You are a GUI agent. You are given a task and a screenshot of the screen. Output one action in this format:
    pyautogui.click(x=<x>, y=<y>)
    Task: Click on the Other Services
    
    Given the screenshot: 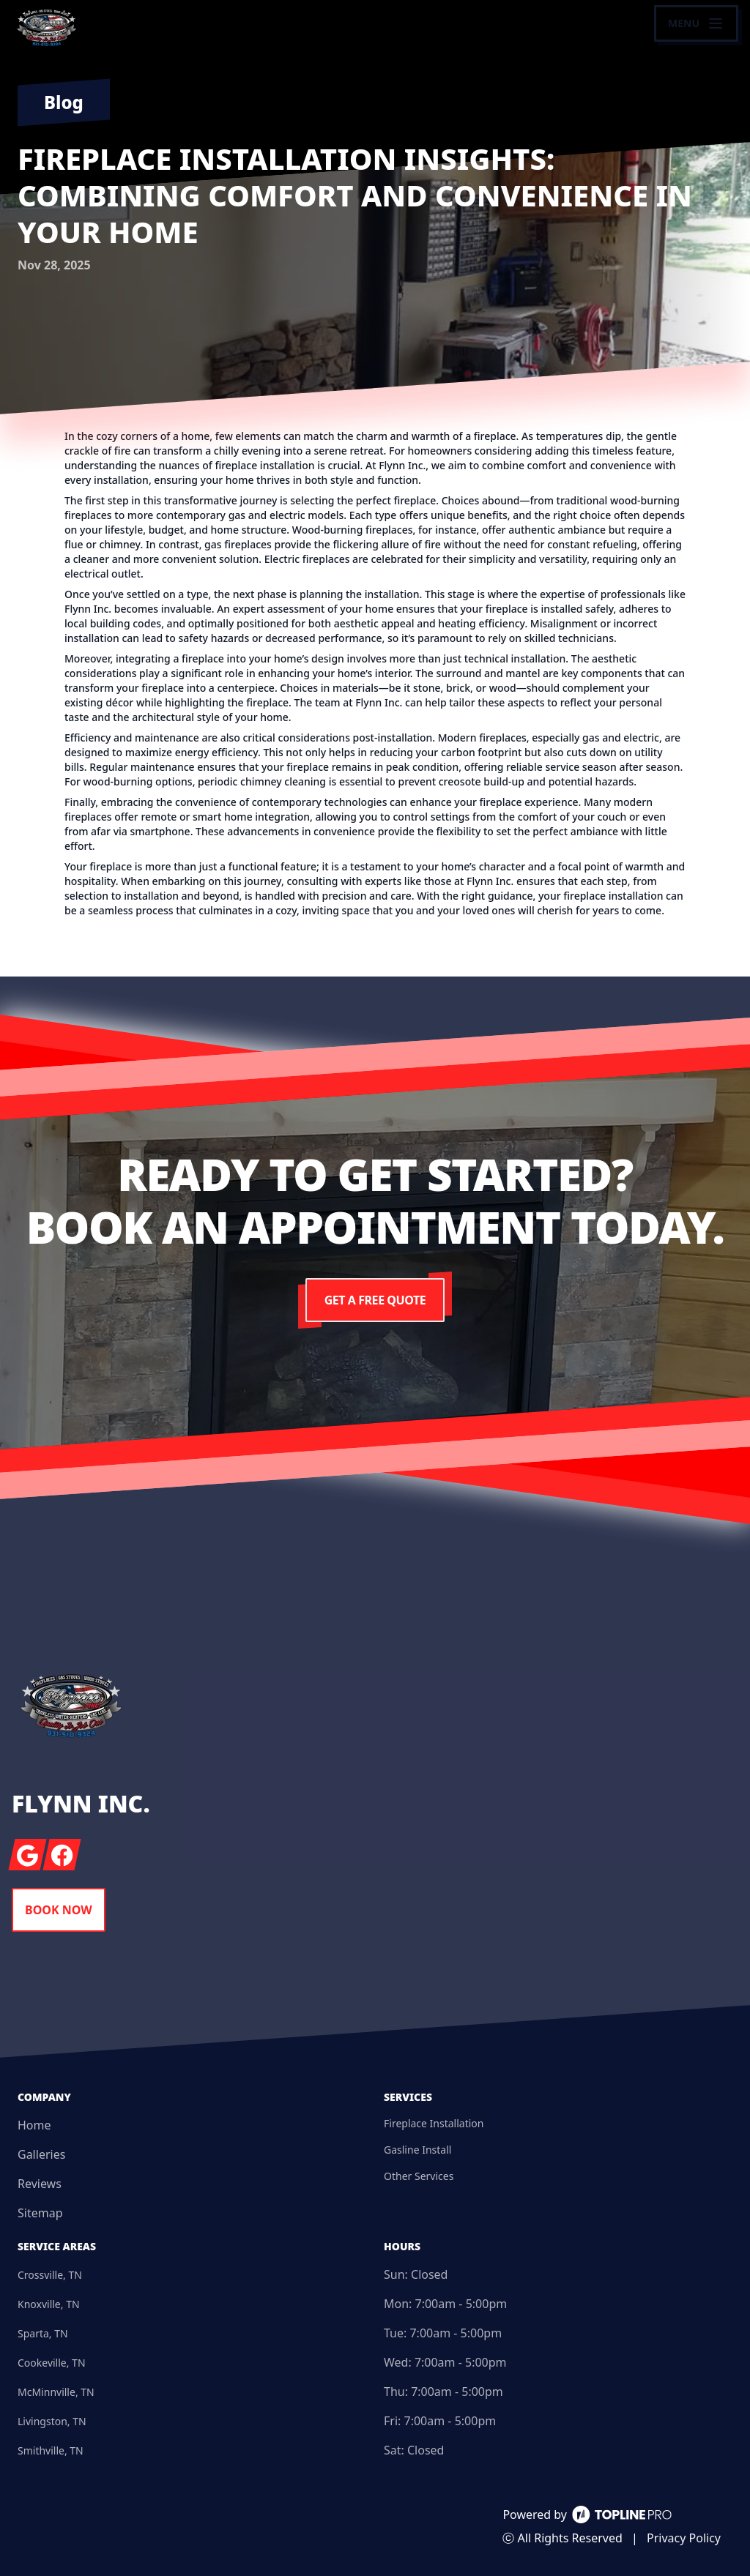 What is the action you would take?
    pyautogui.click(x=418, y=2176)
    